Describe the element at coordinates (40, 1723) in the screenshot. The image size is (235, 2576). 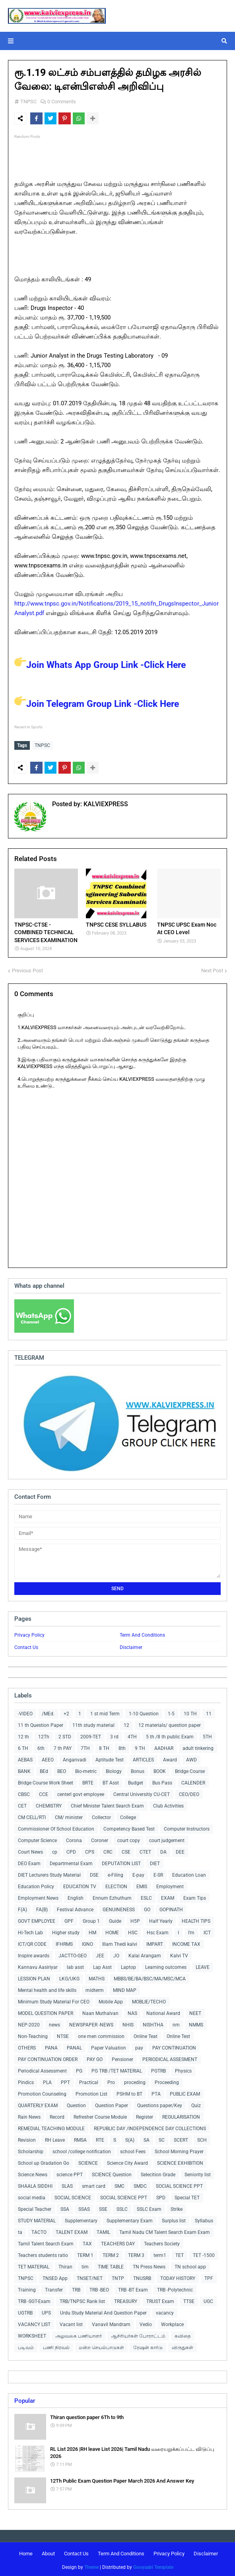
I see `11 th Question Paper` at that location.